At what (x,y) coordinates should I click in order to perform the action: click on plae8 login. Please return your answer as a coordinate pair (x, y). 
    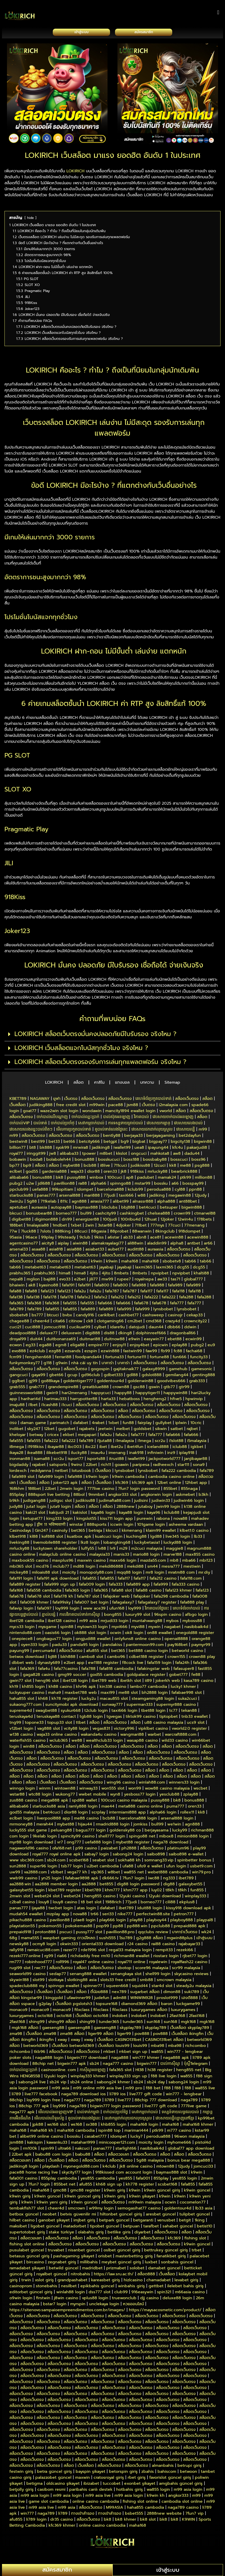
    Looking at the image, I should click on (84, 1923).